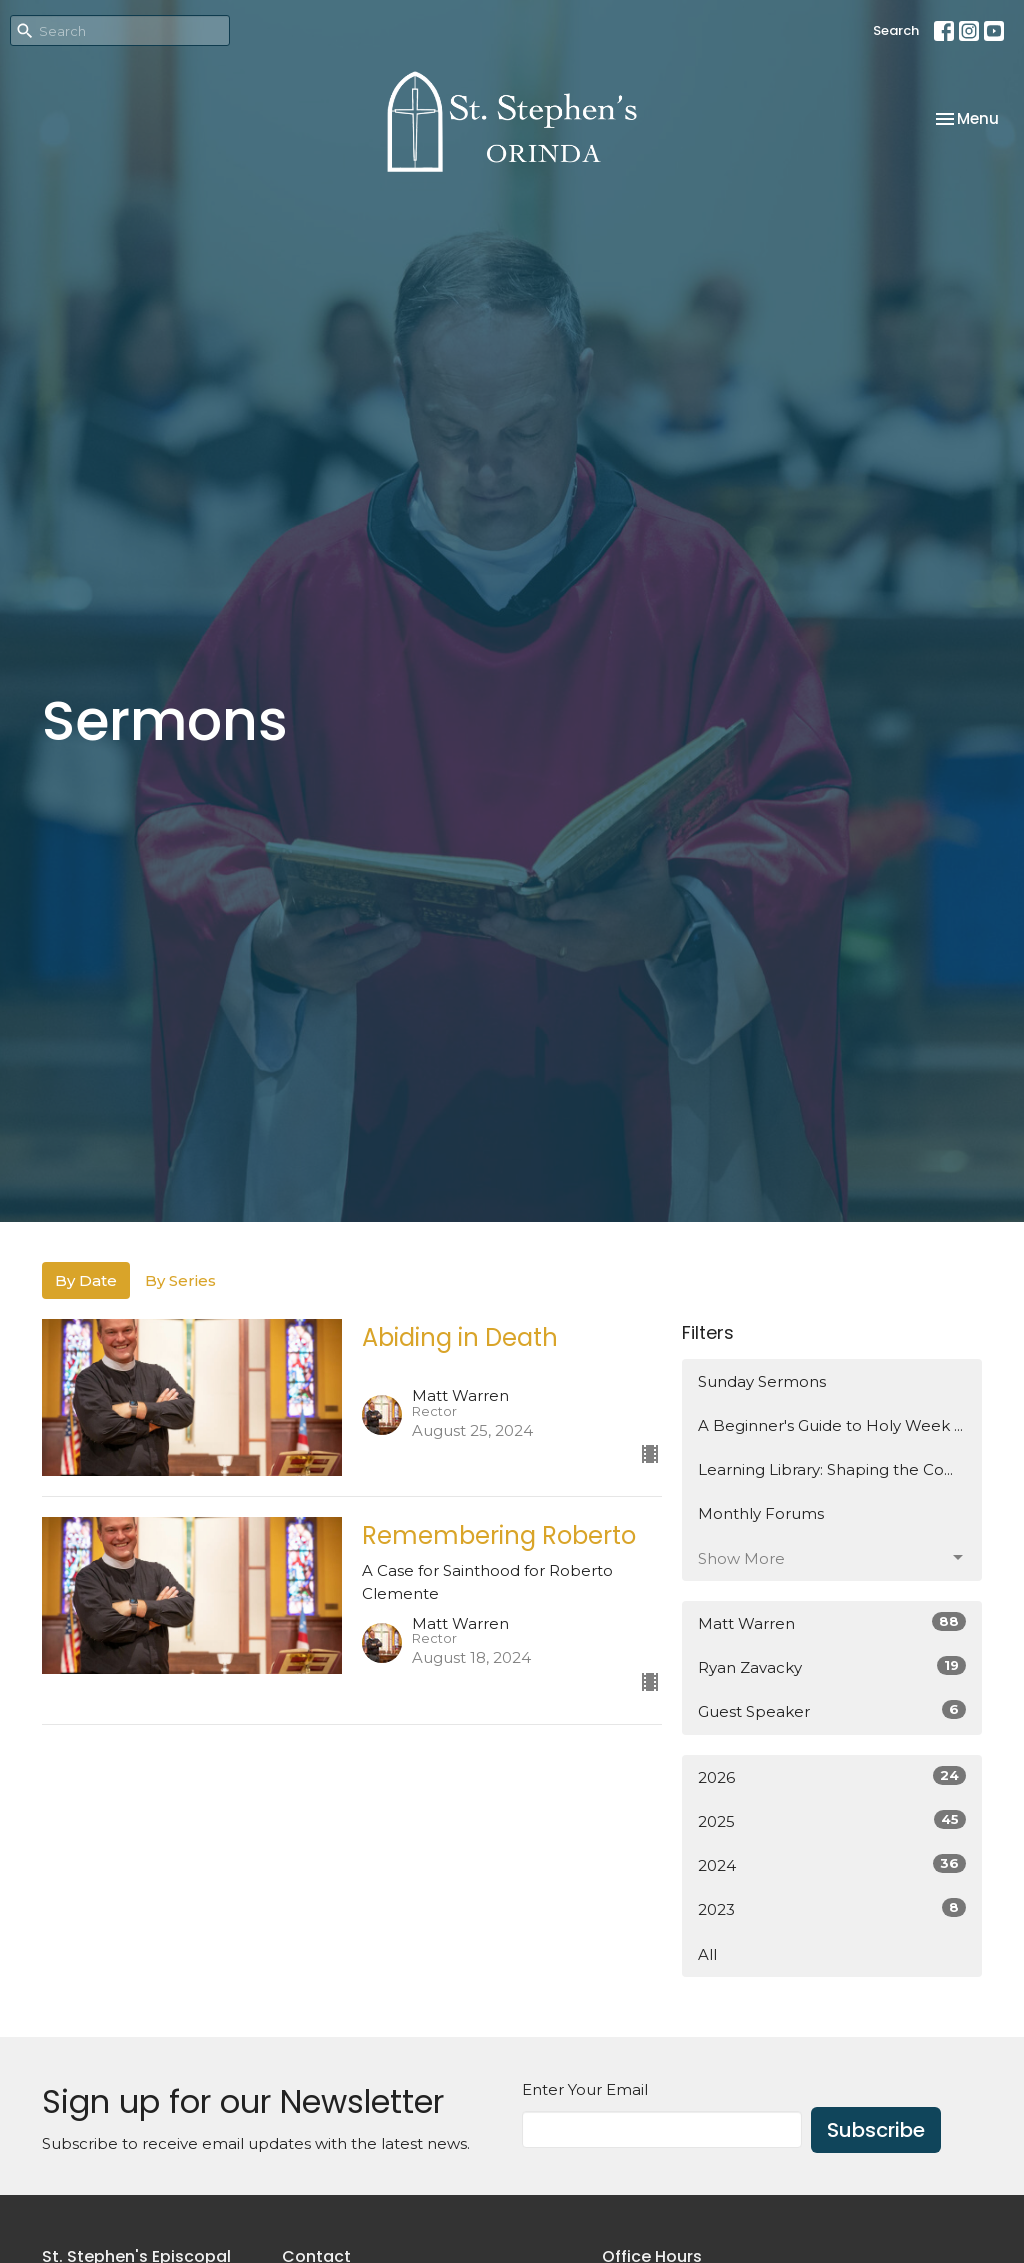 The image size is (1024, 2263). I want to click on Enter Your Email, so click(585, 2089).